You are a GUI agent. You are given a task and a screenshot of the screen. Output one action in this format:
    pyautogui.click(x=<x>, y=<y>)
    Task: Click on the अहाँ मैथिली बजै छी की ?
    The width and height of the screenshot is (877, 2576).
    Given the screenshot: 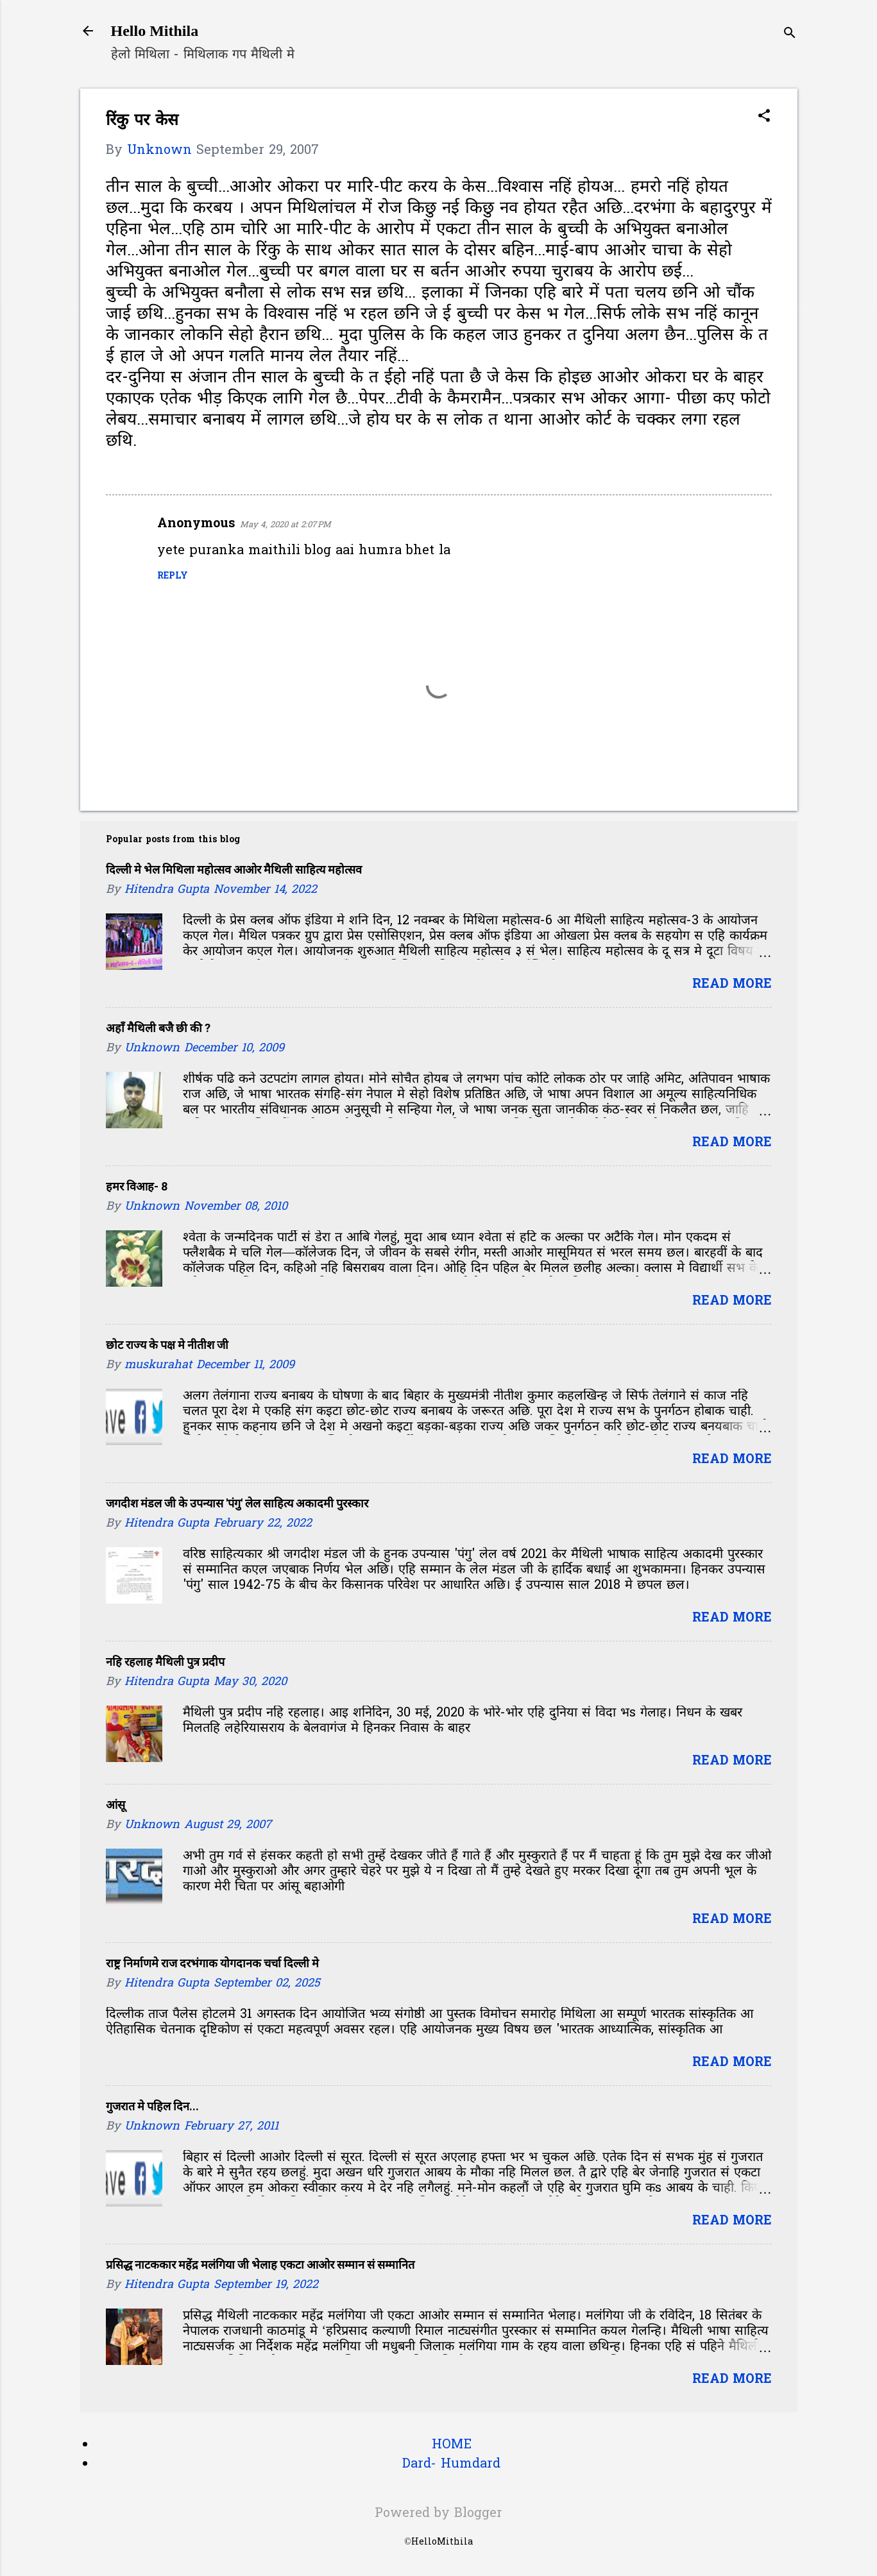 What is the action you would take?
    pyautogui.click(x=158, y=1028)
    